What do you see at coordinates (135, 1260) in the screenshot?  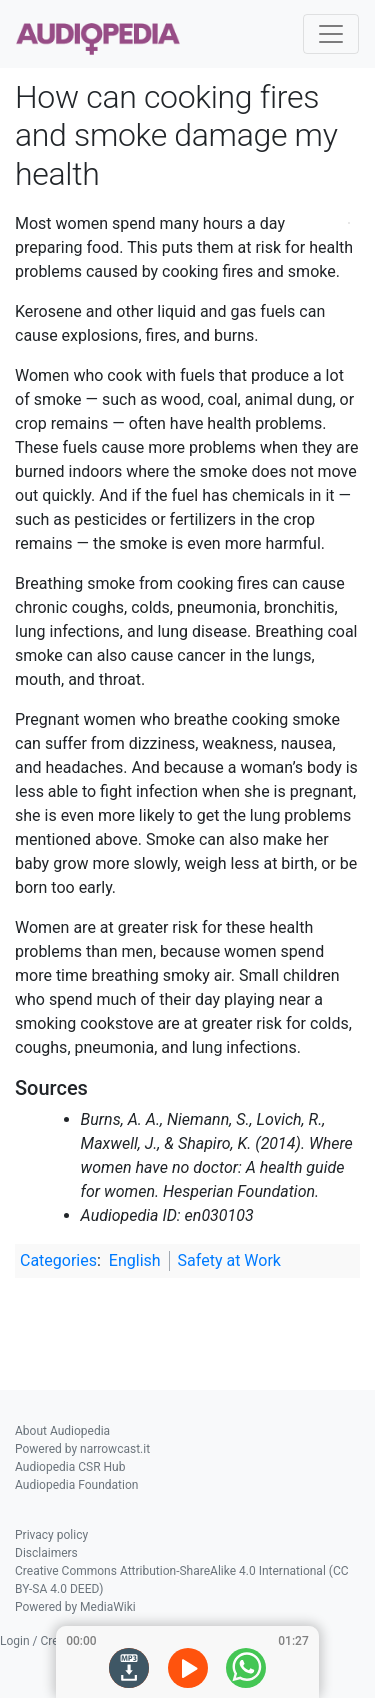 I see `English` at bounding box center [135, 1260].